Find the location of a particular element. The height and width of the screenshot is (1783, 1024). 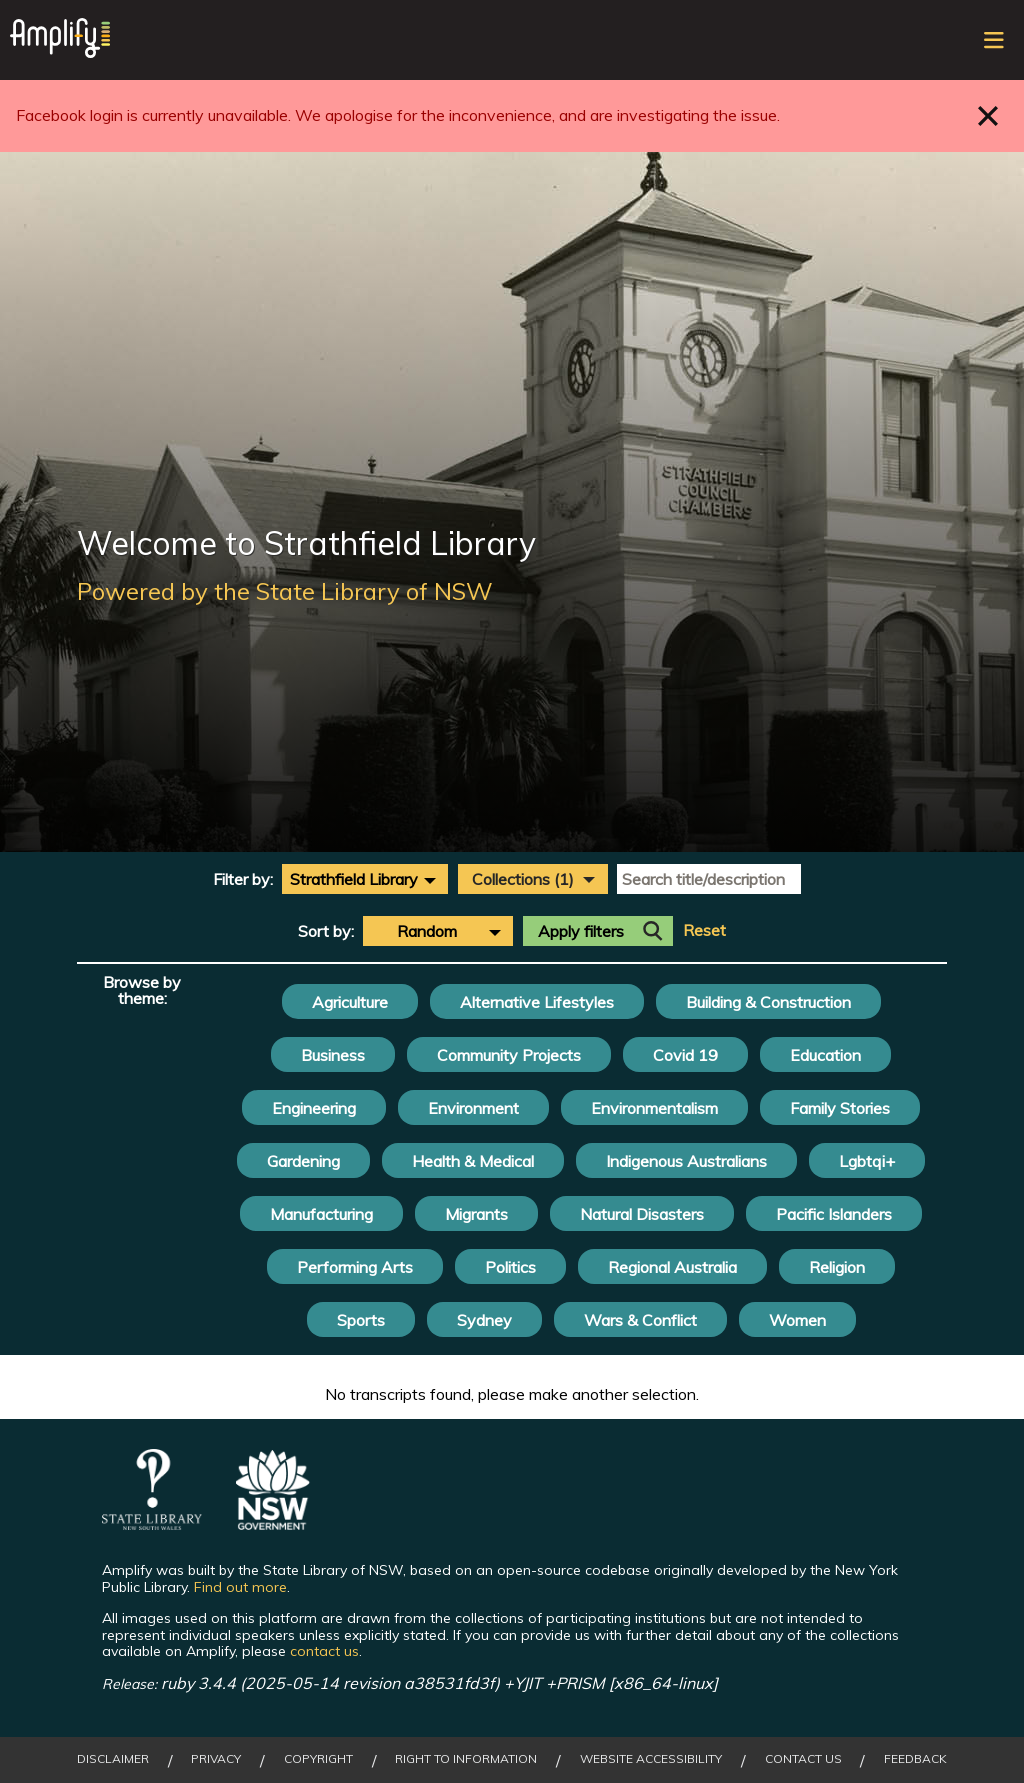

Disclaimer is located at coordinates (113, 1759).